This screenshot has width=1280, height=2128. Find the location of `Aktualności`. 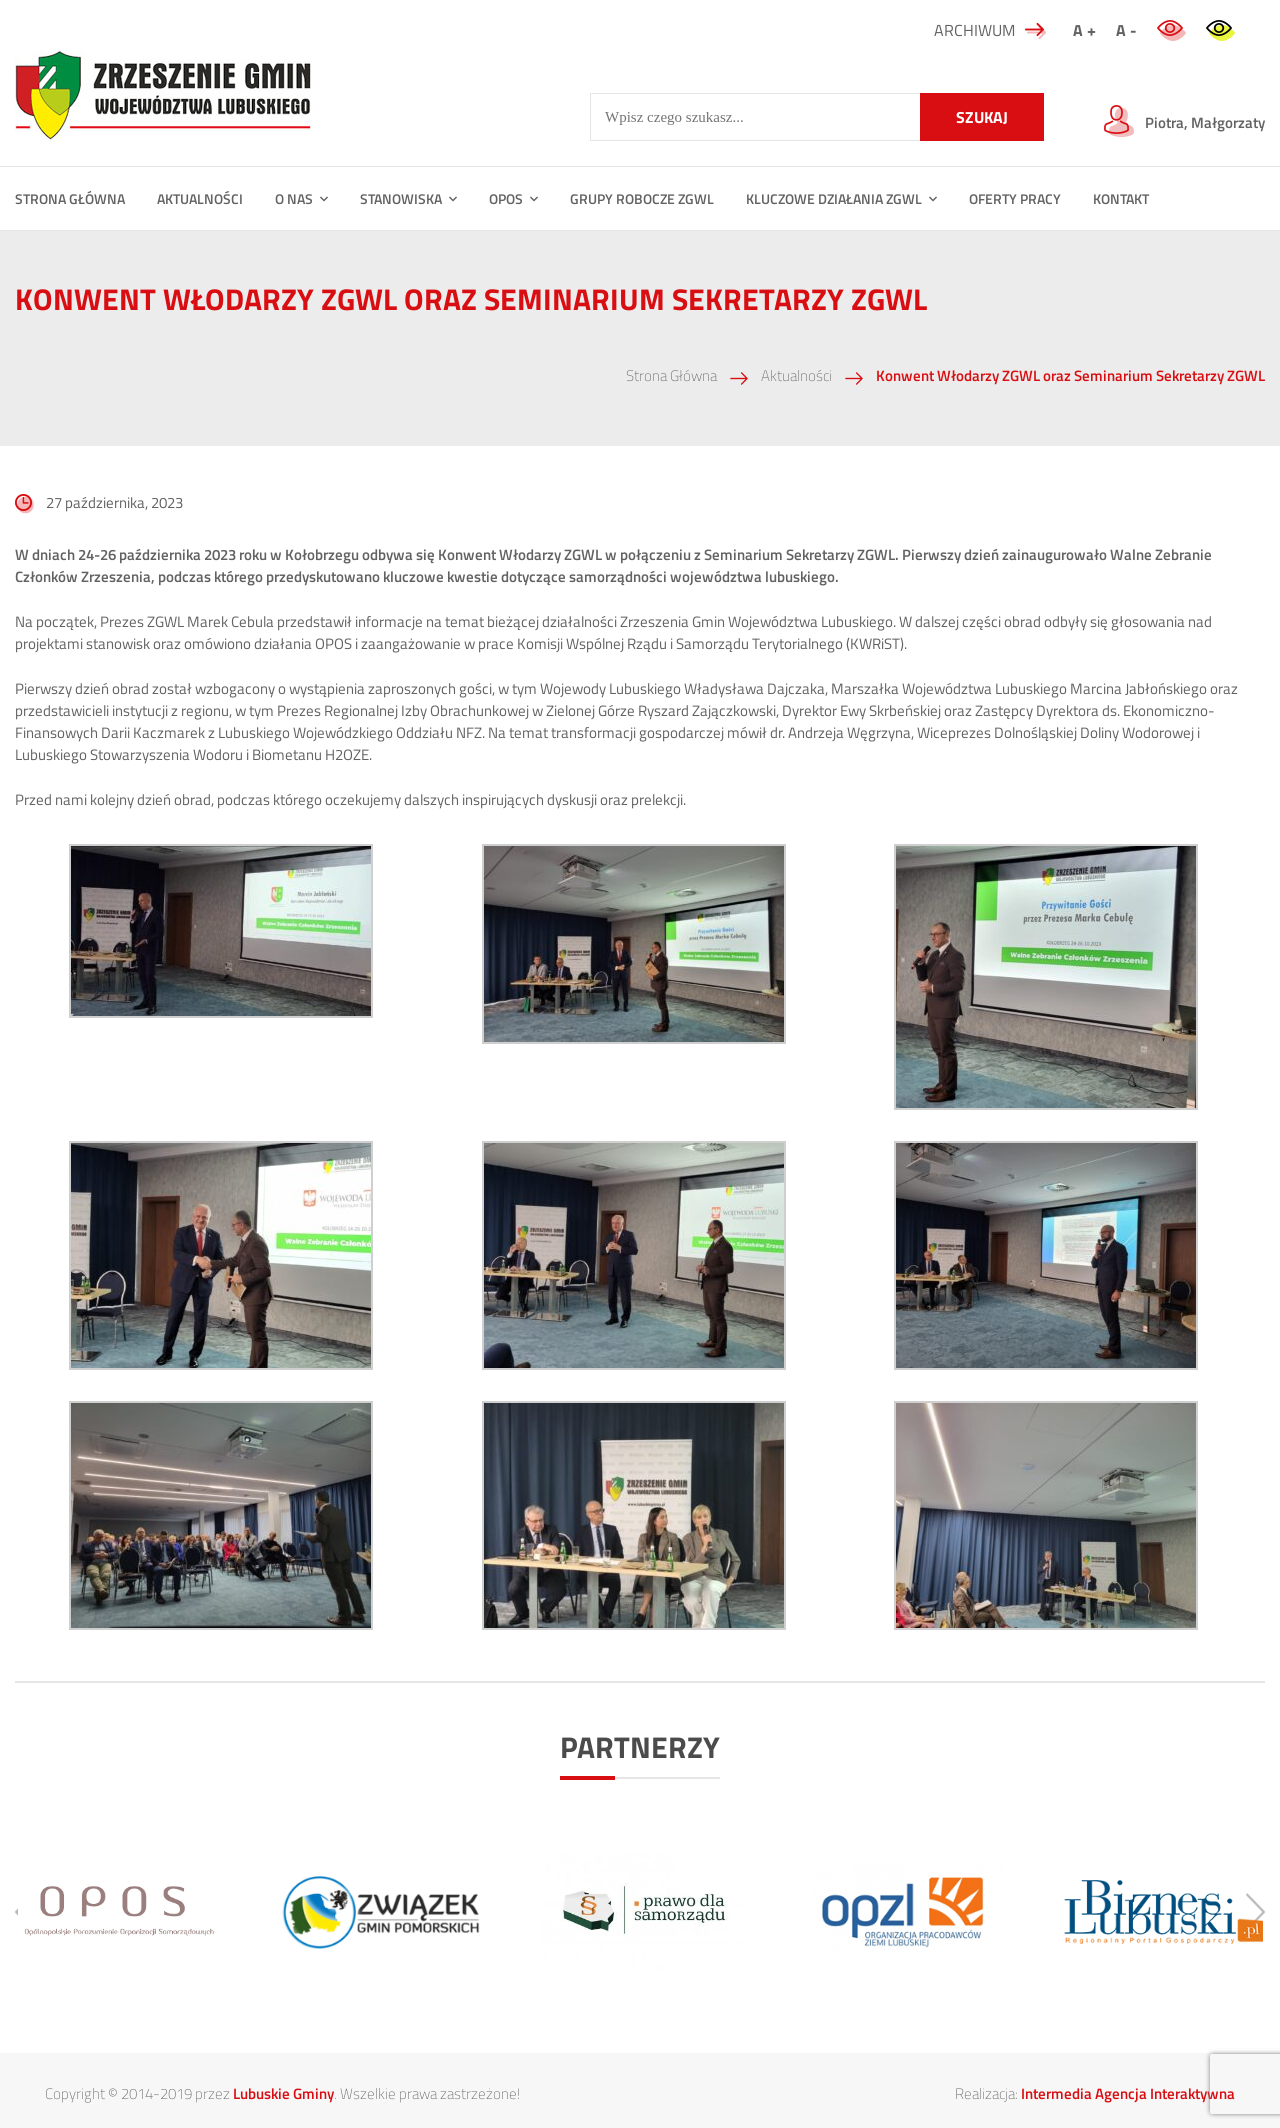

Aktualności is located at coordinates (200, 198).